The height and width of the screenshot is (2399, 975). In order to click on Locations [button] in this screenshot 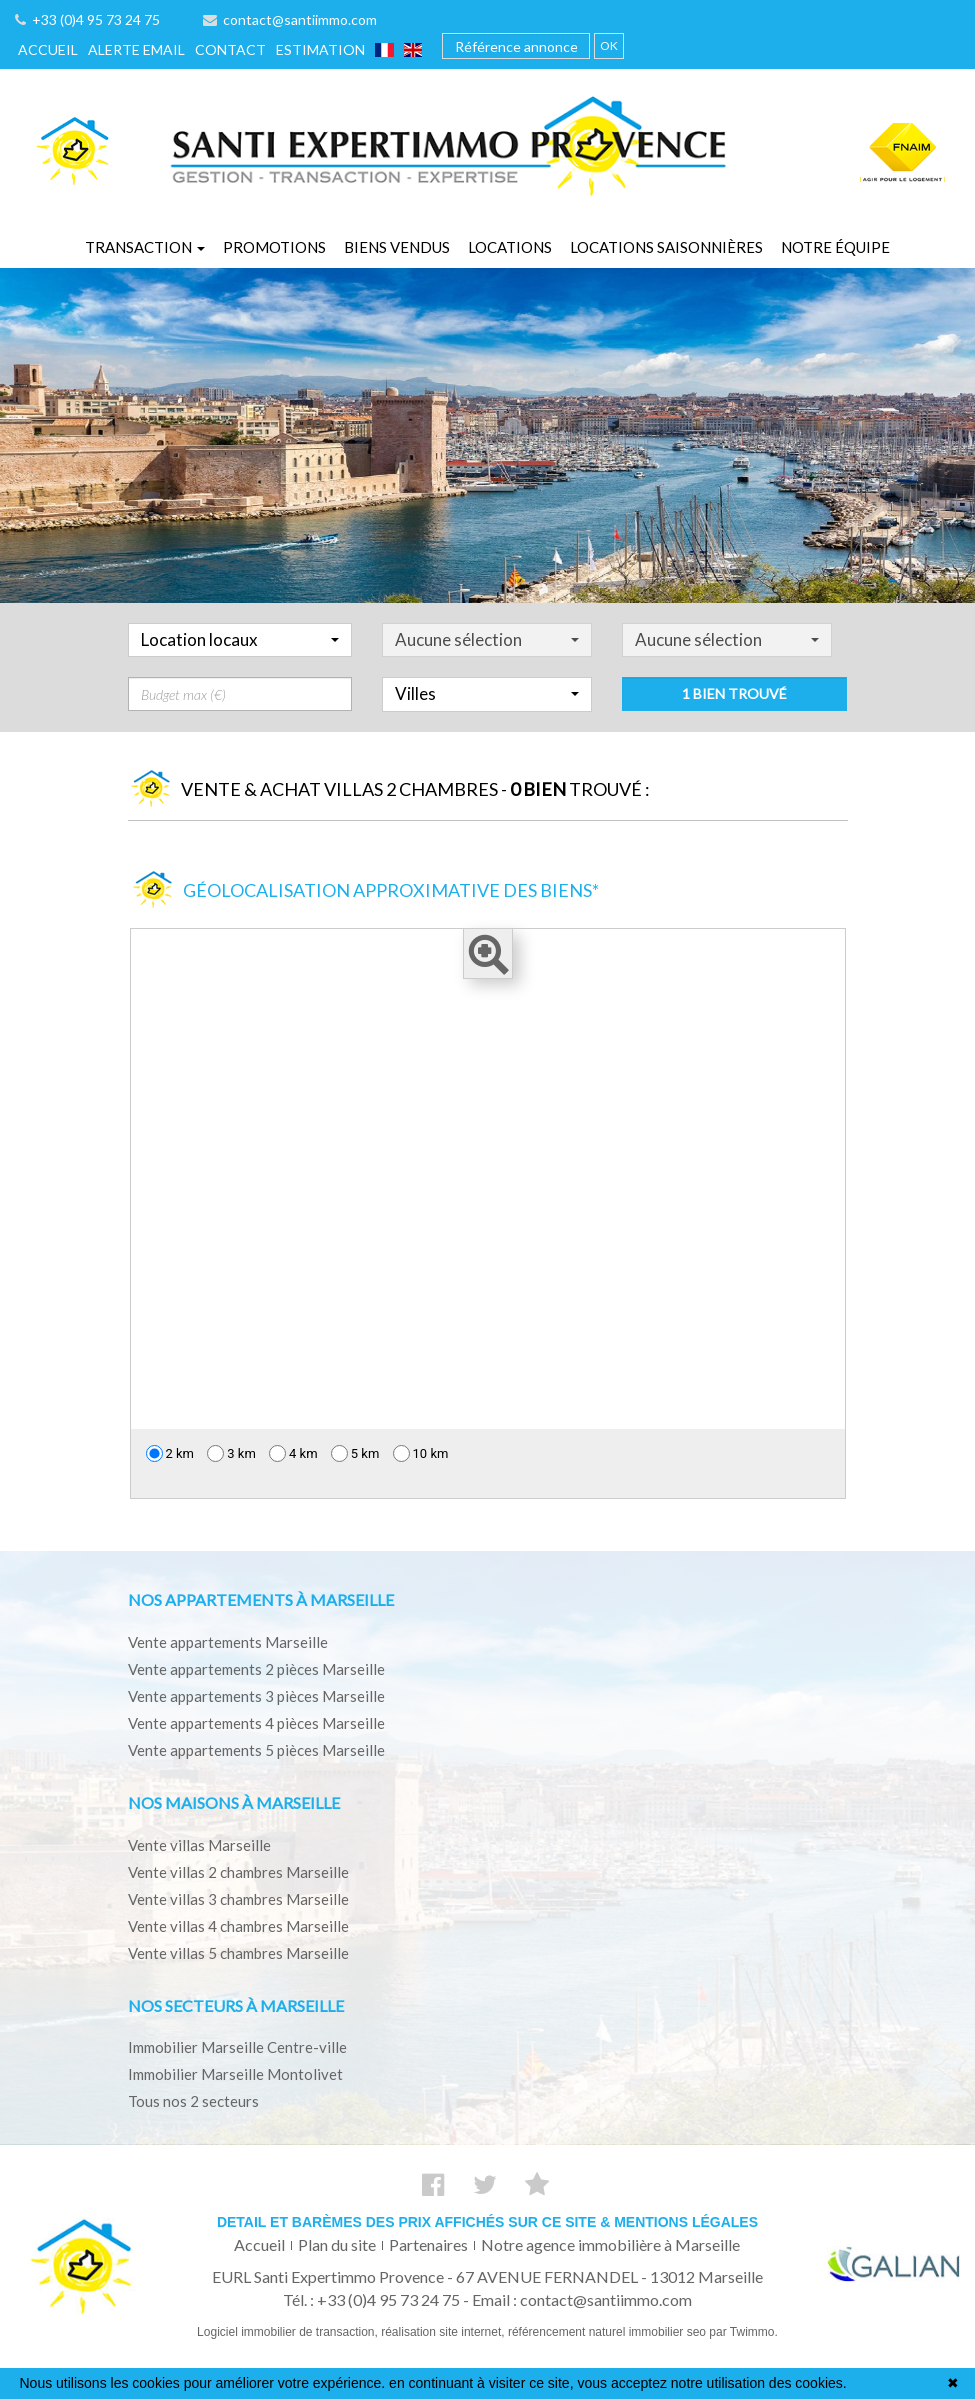, I will do `click(510, 247)`.